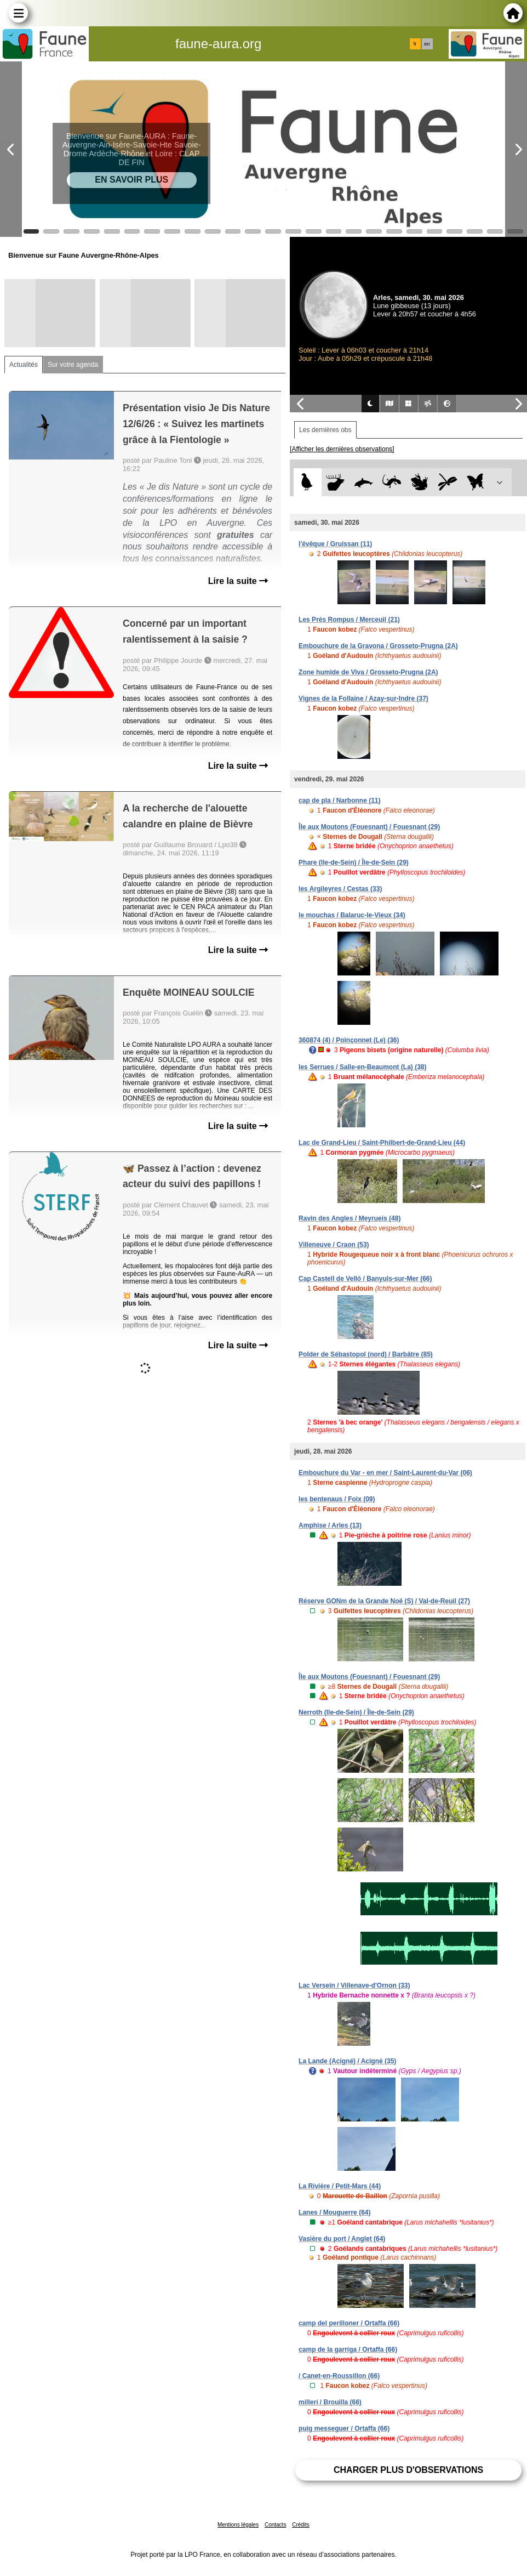 Image resolution: width=527 pixels, height=2576 pixels. Describe the element at coordinates (347, 2061) in the screenshot. I see `La Lande (Acigné) / Acigné (35)` at that location.